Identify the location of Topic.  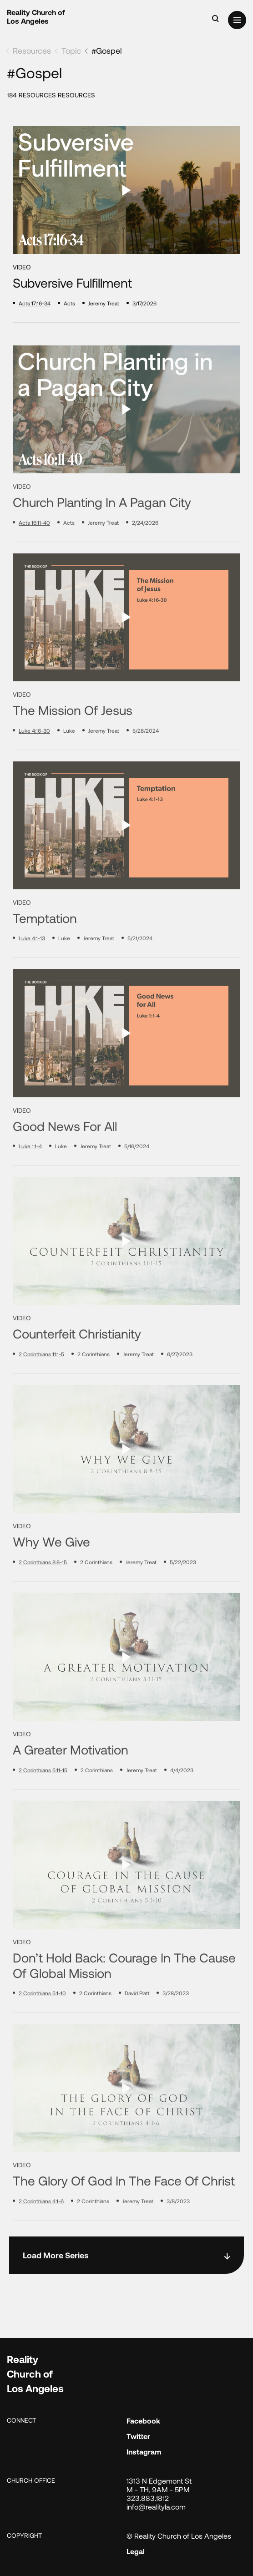
(71, 51).